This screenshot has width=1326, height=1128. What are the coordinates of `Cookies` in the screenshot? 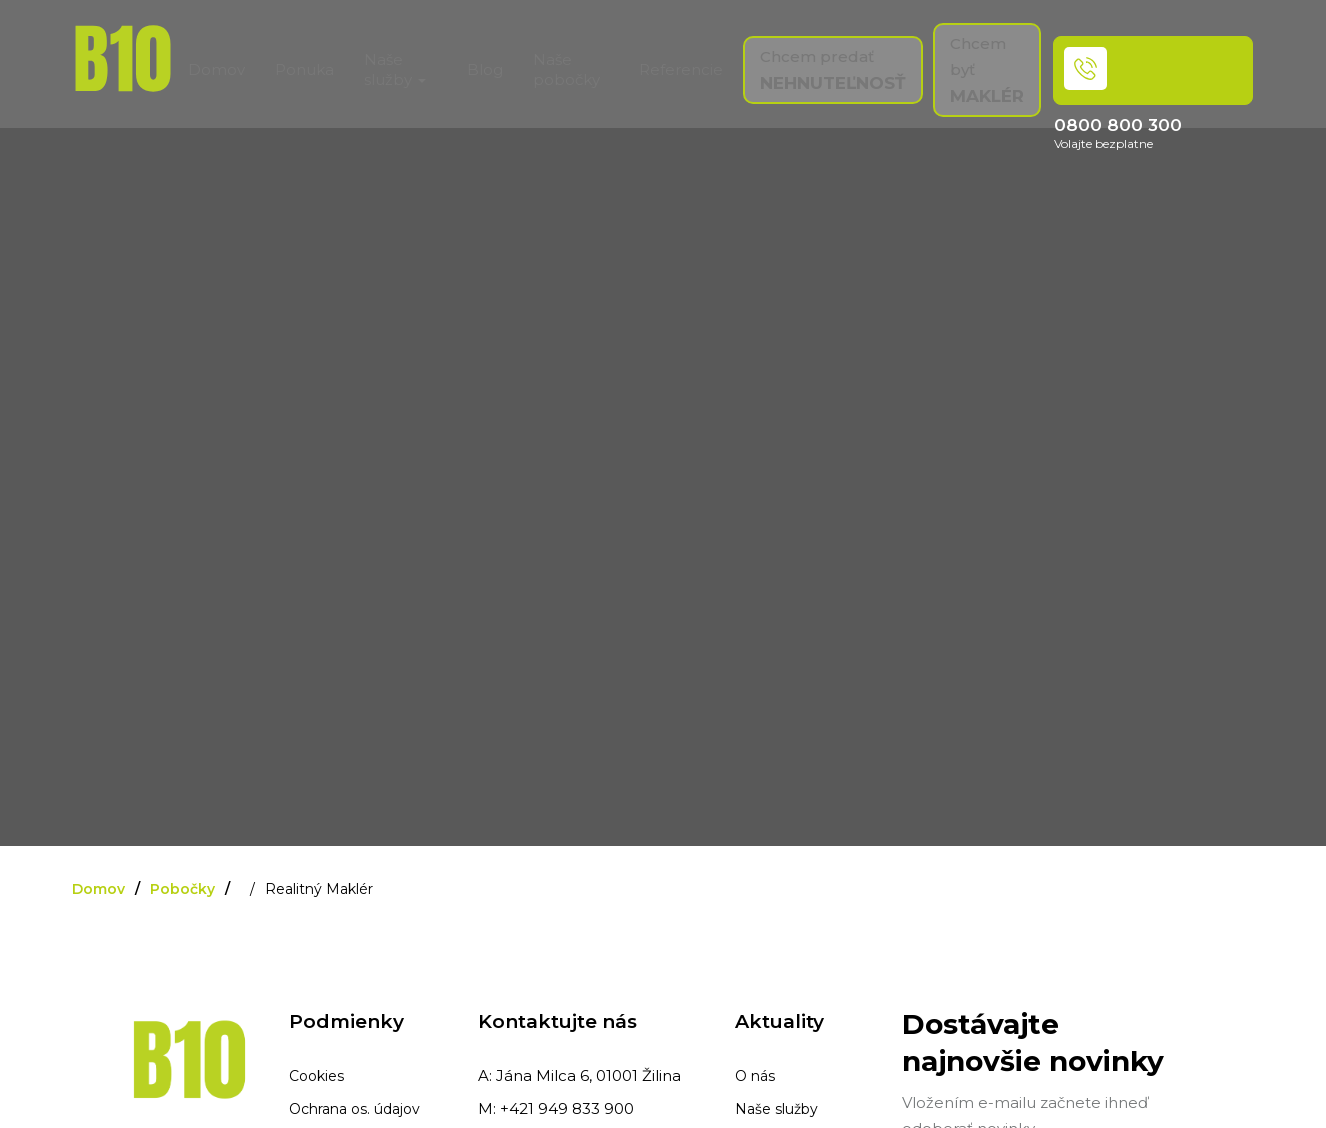 It's located at (316, 1076).